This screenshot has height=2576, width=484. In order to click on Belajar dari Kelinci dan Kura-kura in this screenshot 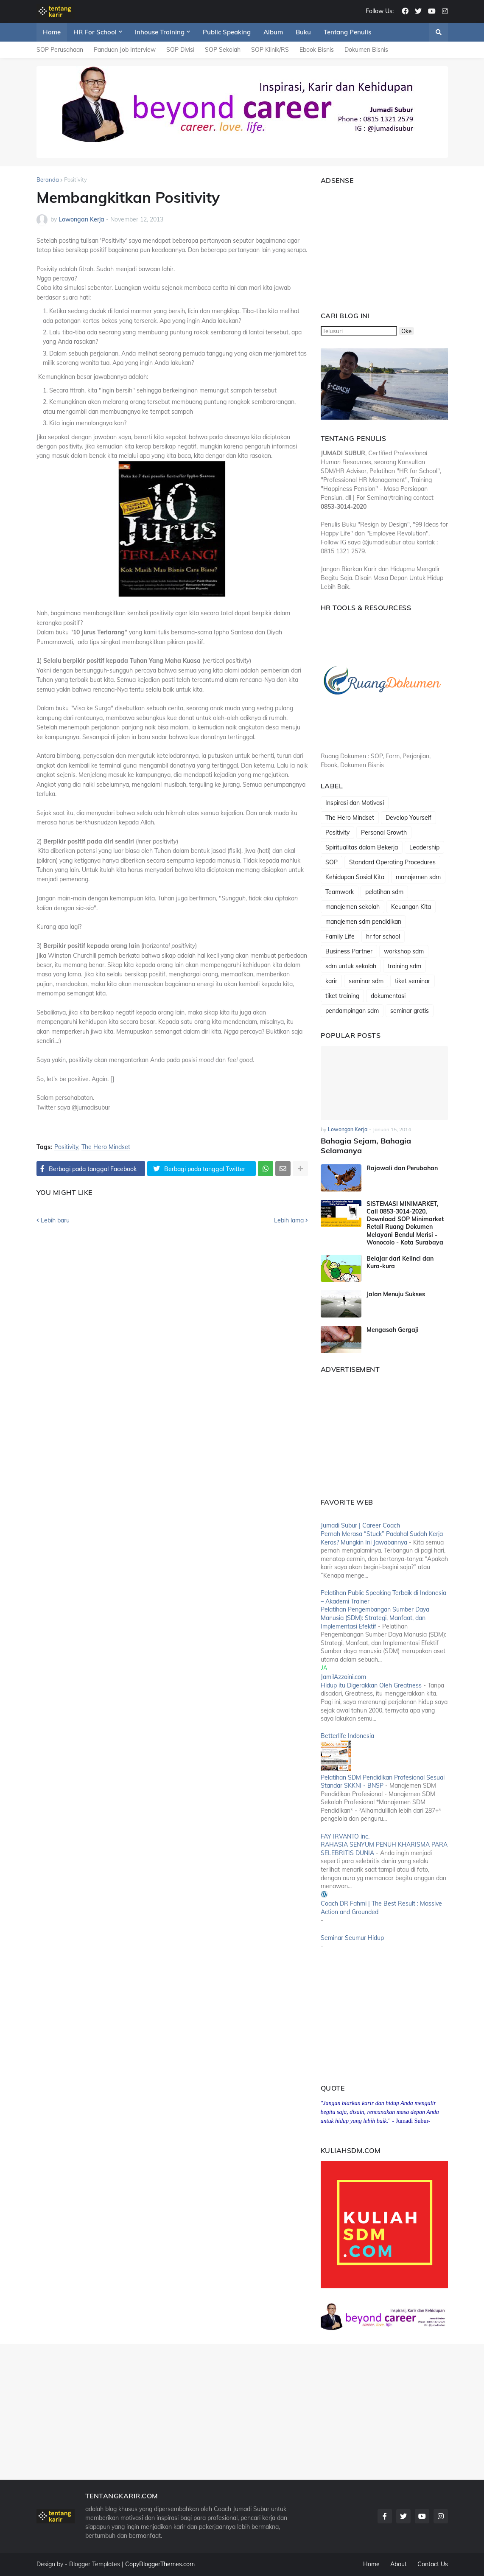, I will do `click(400, 1262)`.